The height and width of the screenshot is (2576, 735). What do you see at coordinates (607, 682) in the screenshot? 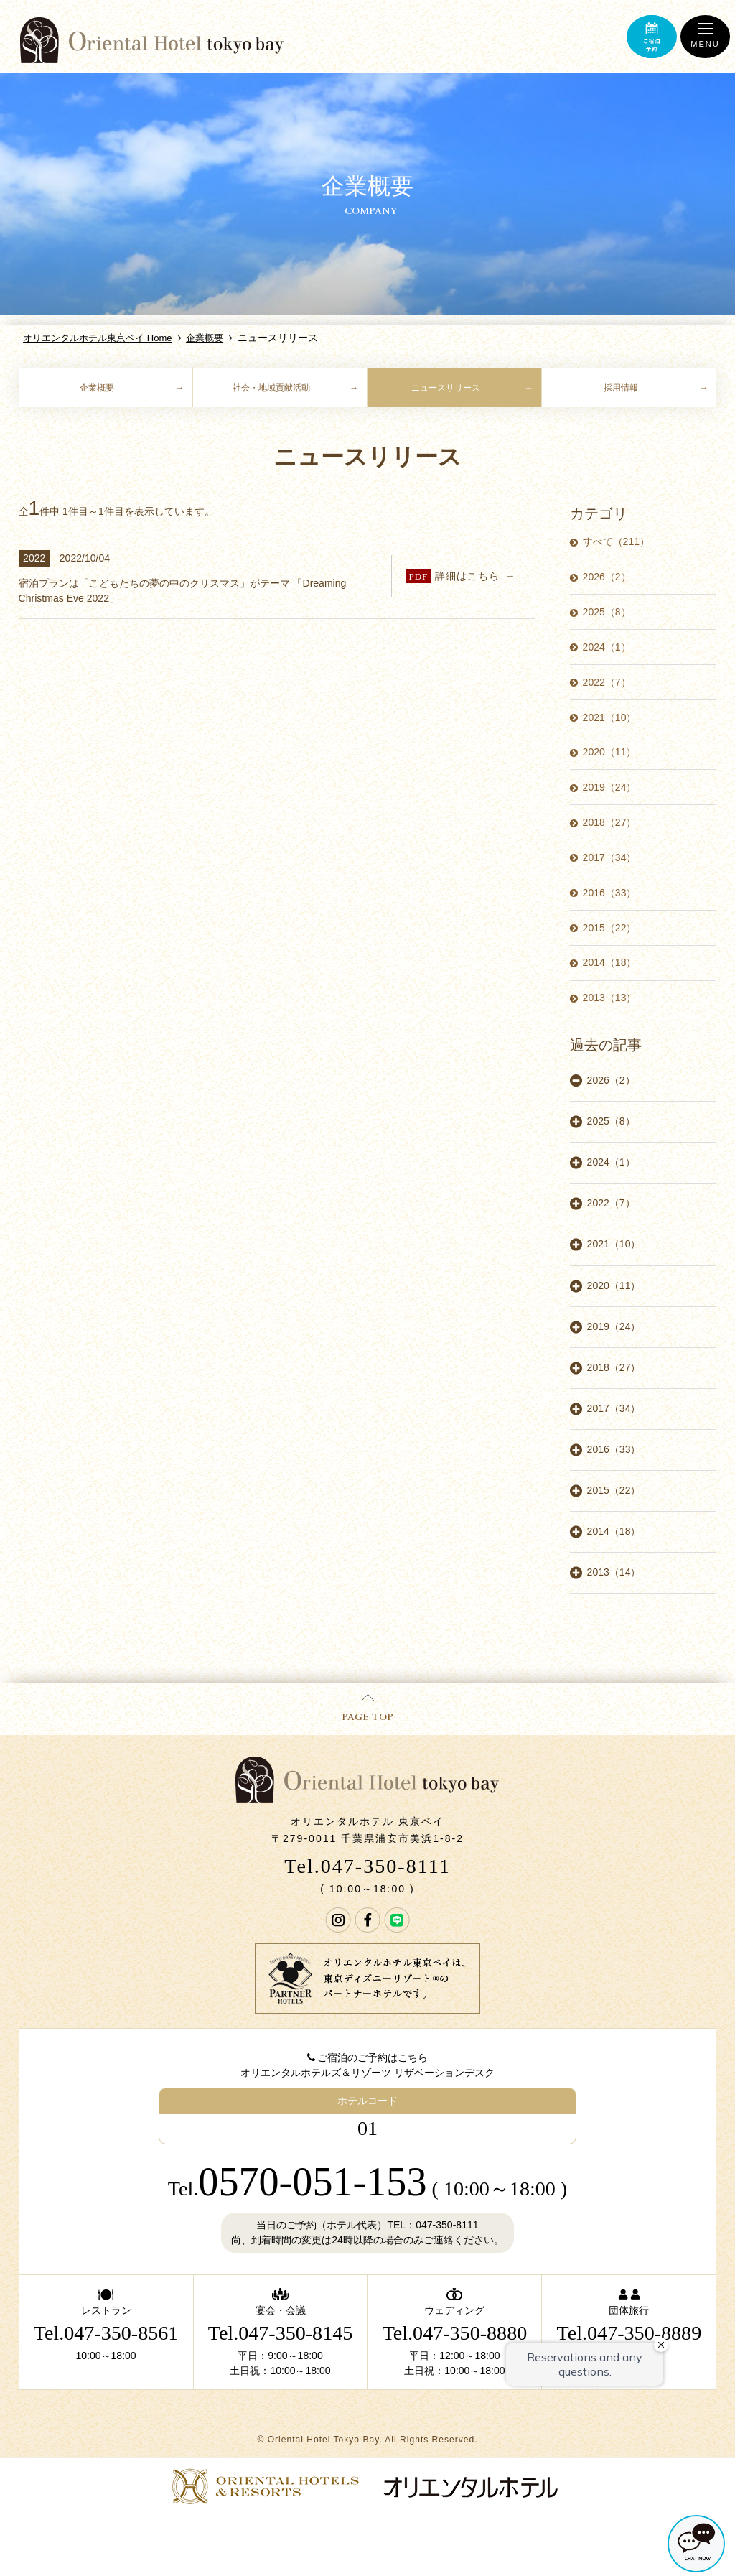
I see `2022` at bounding box center [607, 682].